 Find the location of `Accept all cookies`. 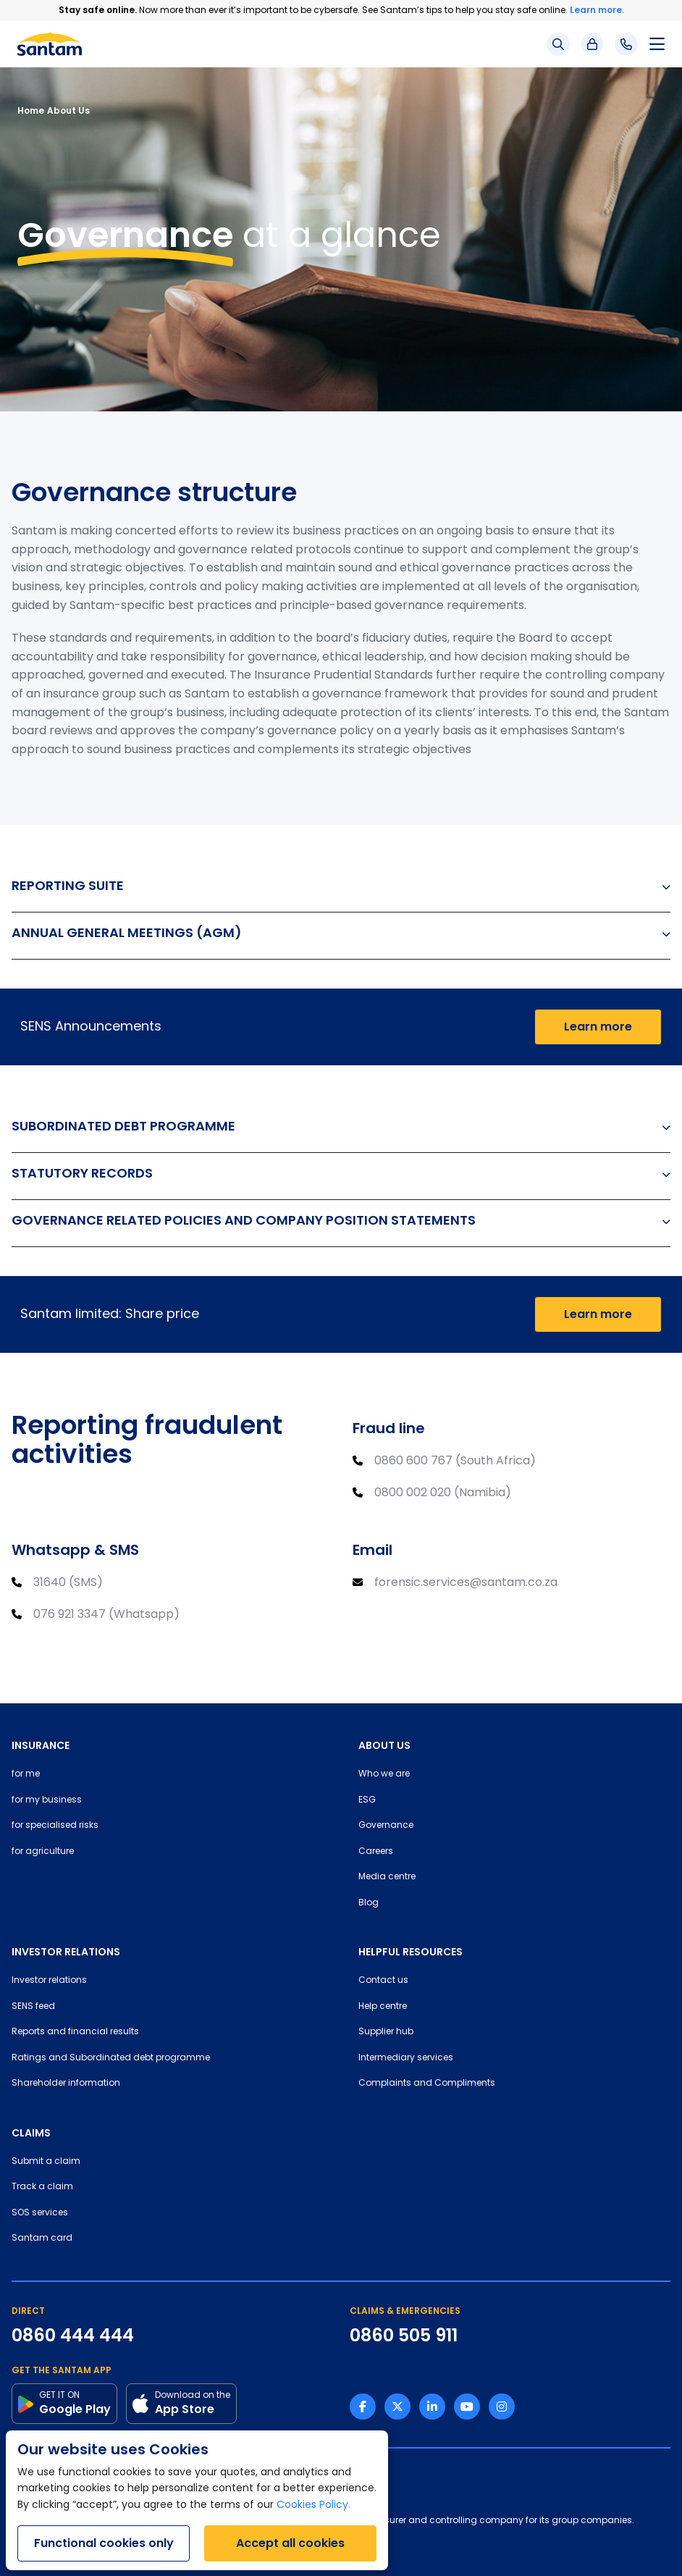

Accept all cookies is located at coordinates (290, 2543).